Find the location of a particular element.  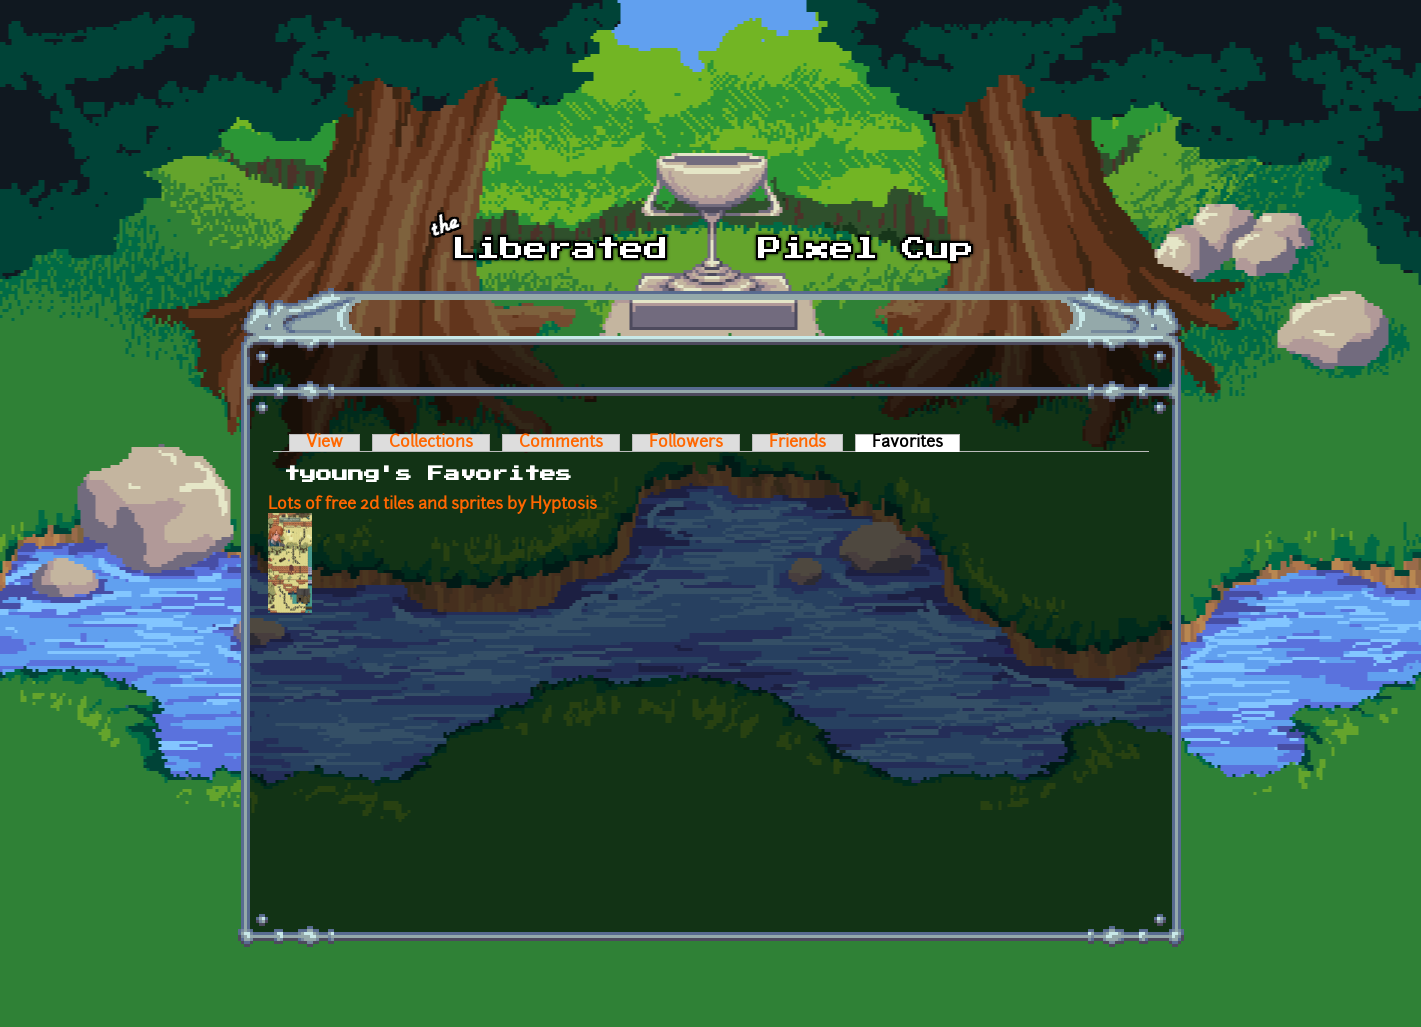

Followers is located at coordinates (686, 443).